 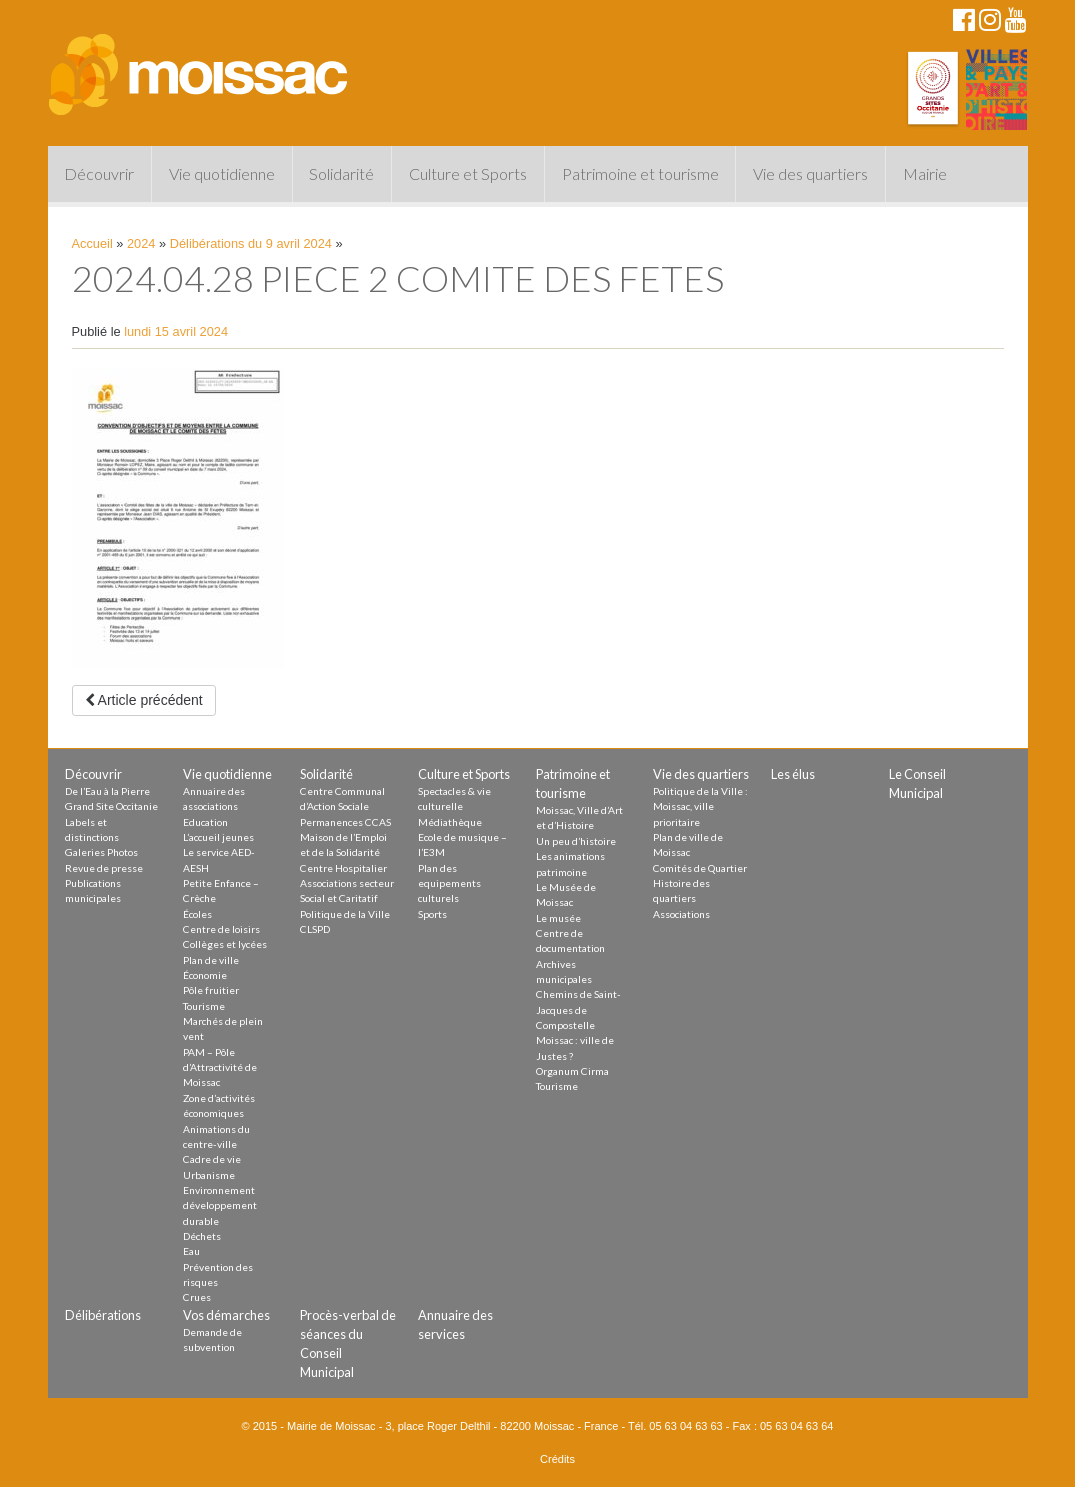 What do you see at coordinates (209, 1175) in the screenshot?
I see `Urbanisme` at bounding box center [209, 1175].